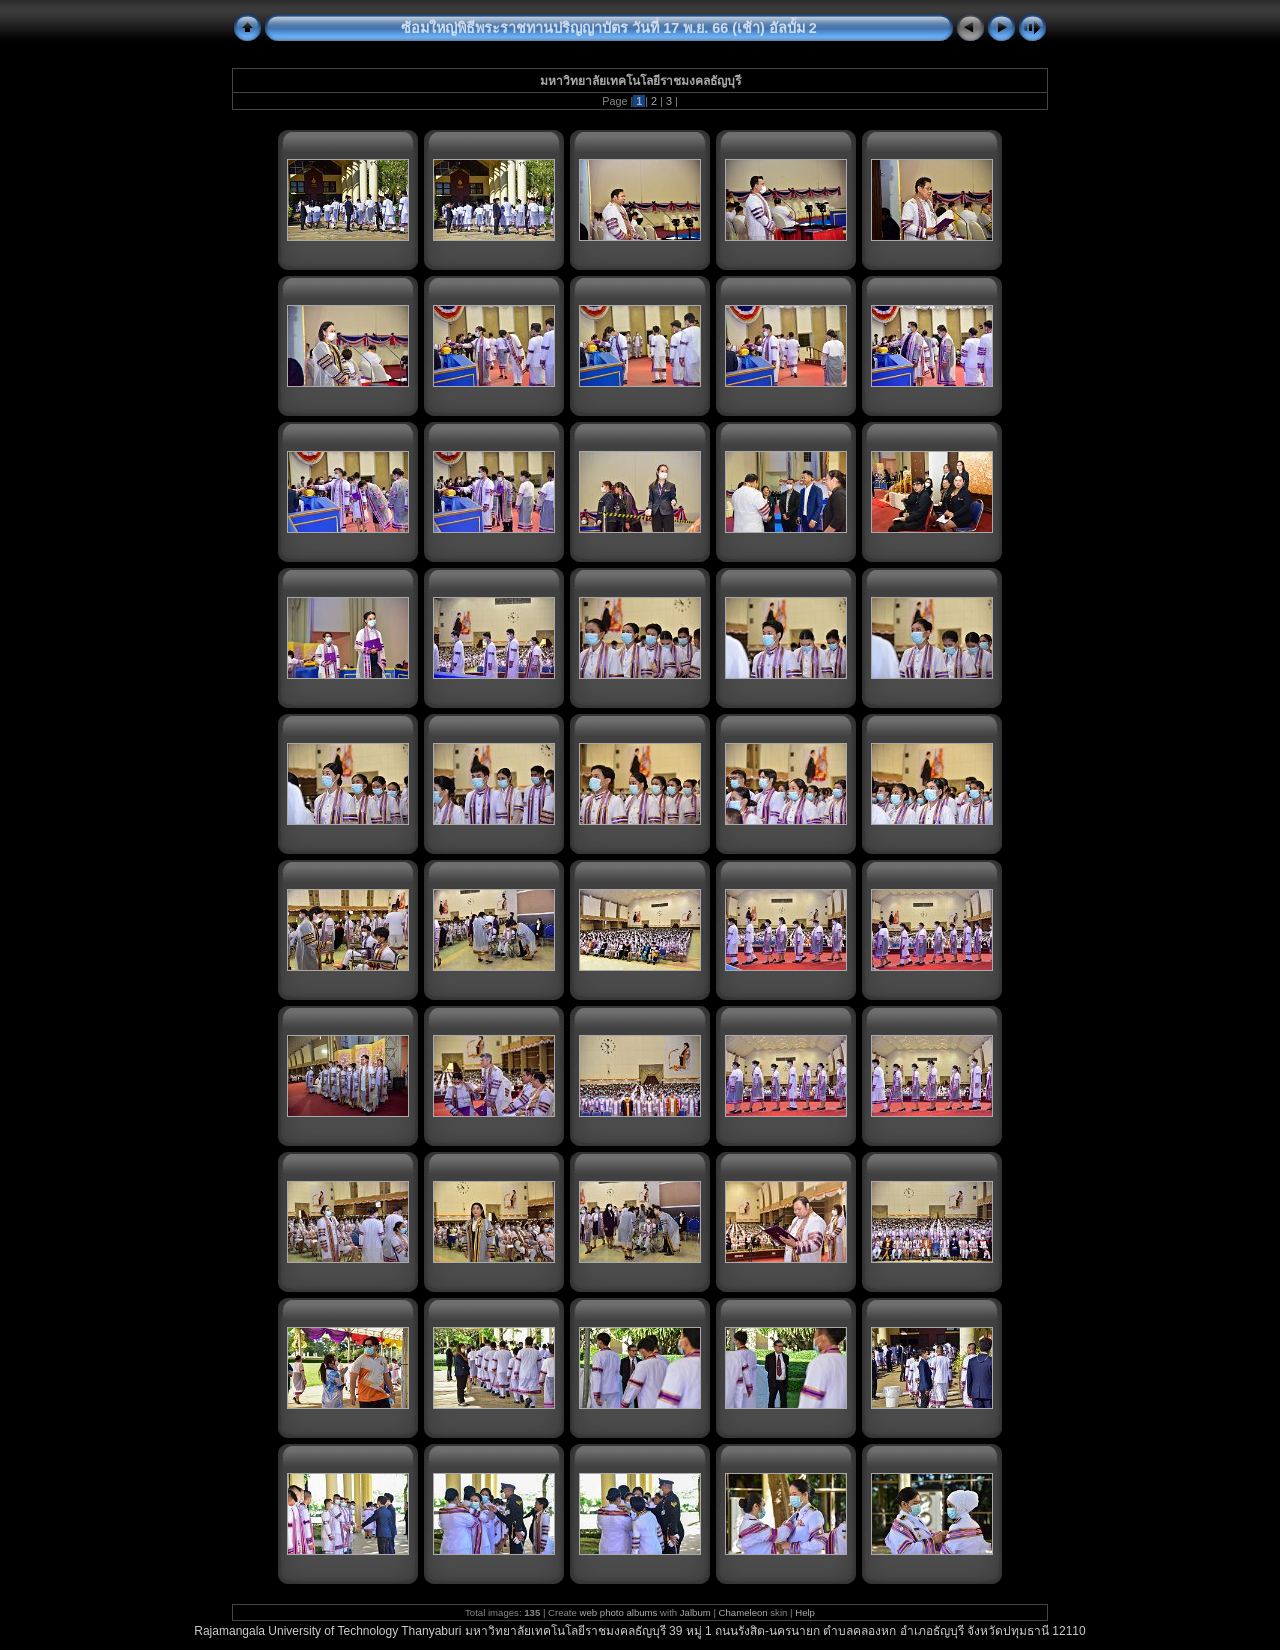 The image size is (1280, 1650). What do you see at coordinates (619, 1612) in the screenshot?
I see `web photo albums` at bounding box center [619, 1612].